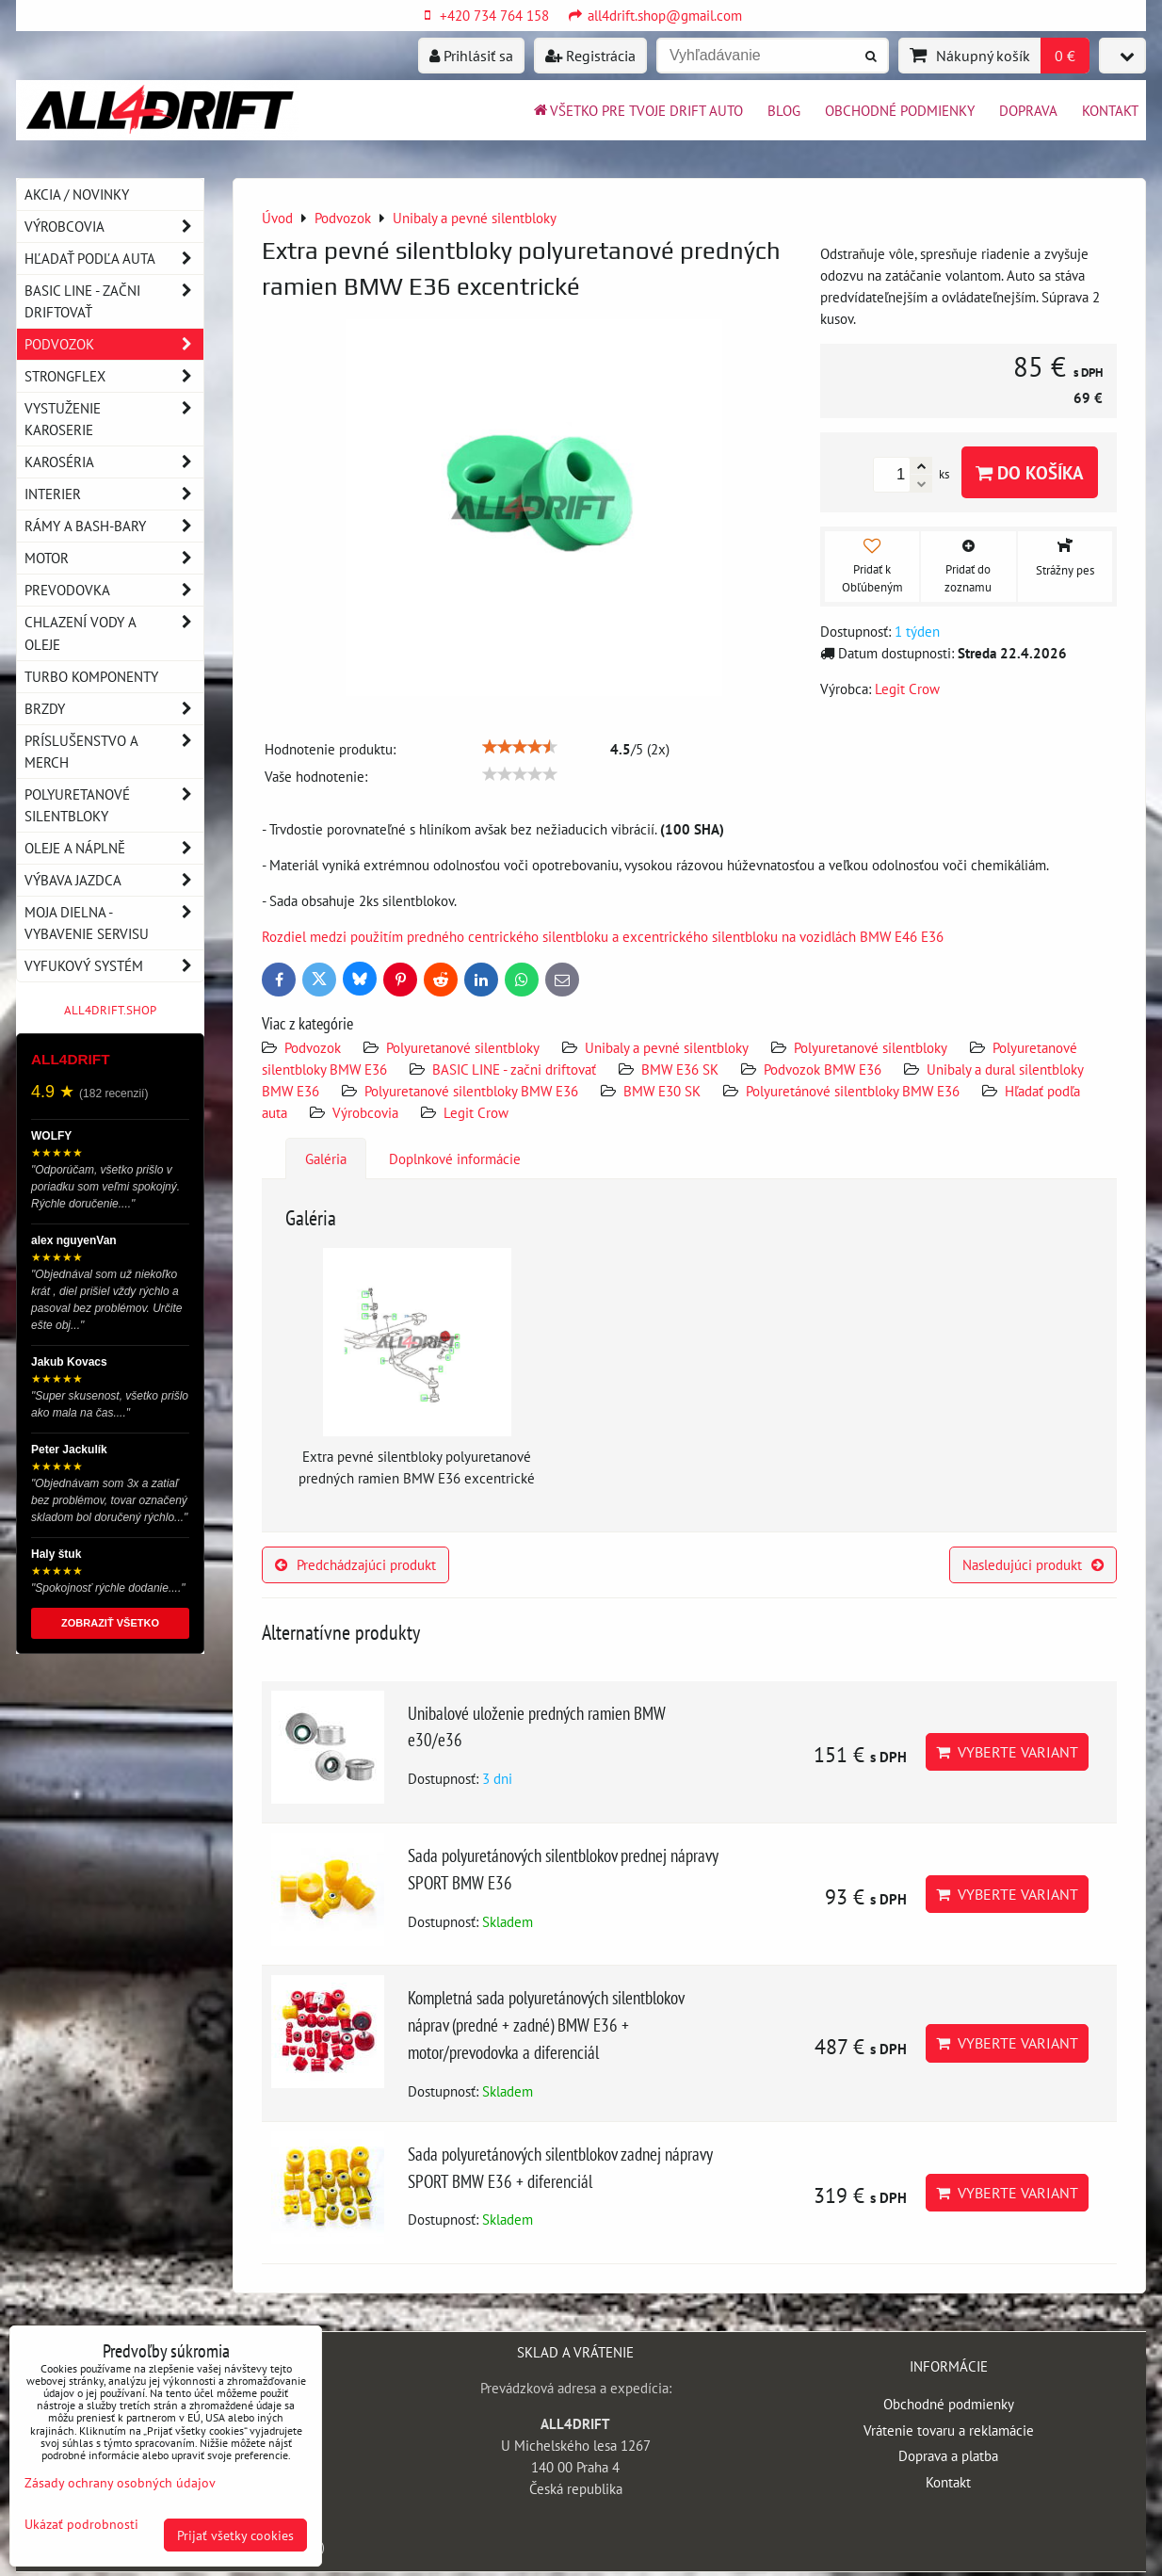 Image resolution: width=1162 pixels, height=2576 pixels. I want to click on Turbo komponenty, so click(91, 676).